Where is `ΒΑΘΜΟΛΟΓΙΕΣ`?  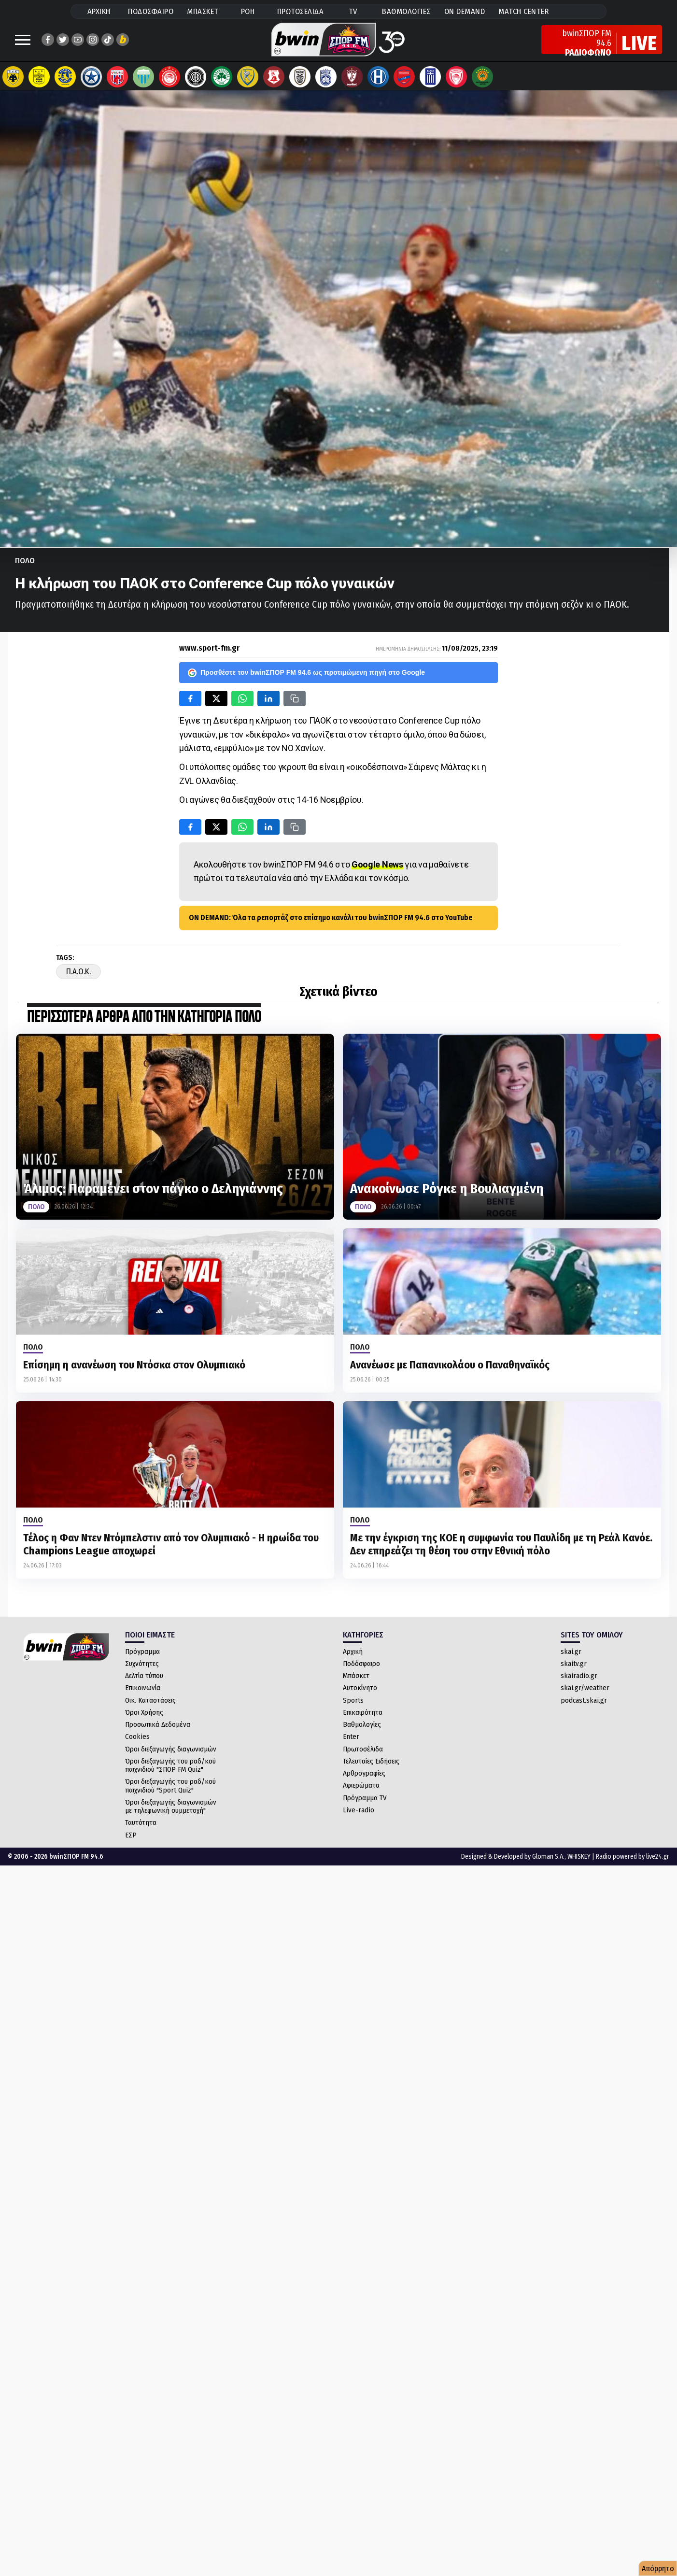
ΒΑΘΜΟΛΟΓΙΕΣ is located at coordinates (406, 11).